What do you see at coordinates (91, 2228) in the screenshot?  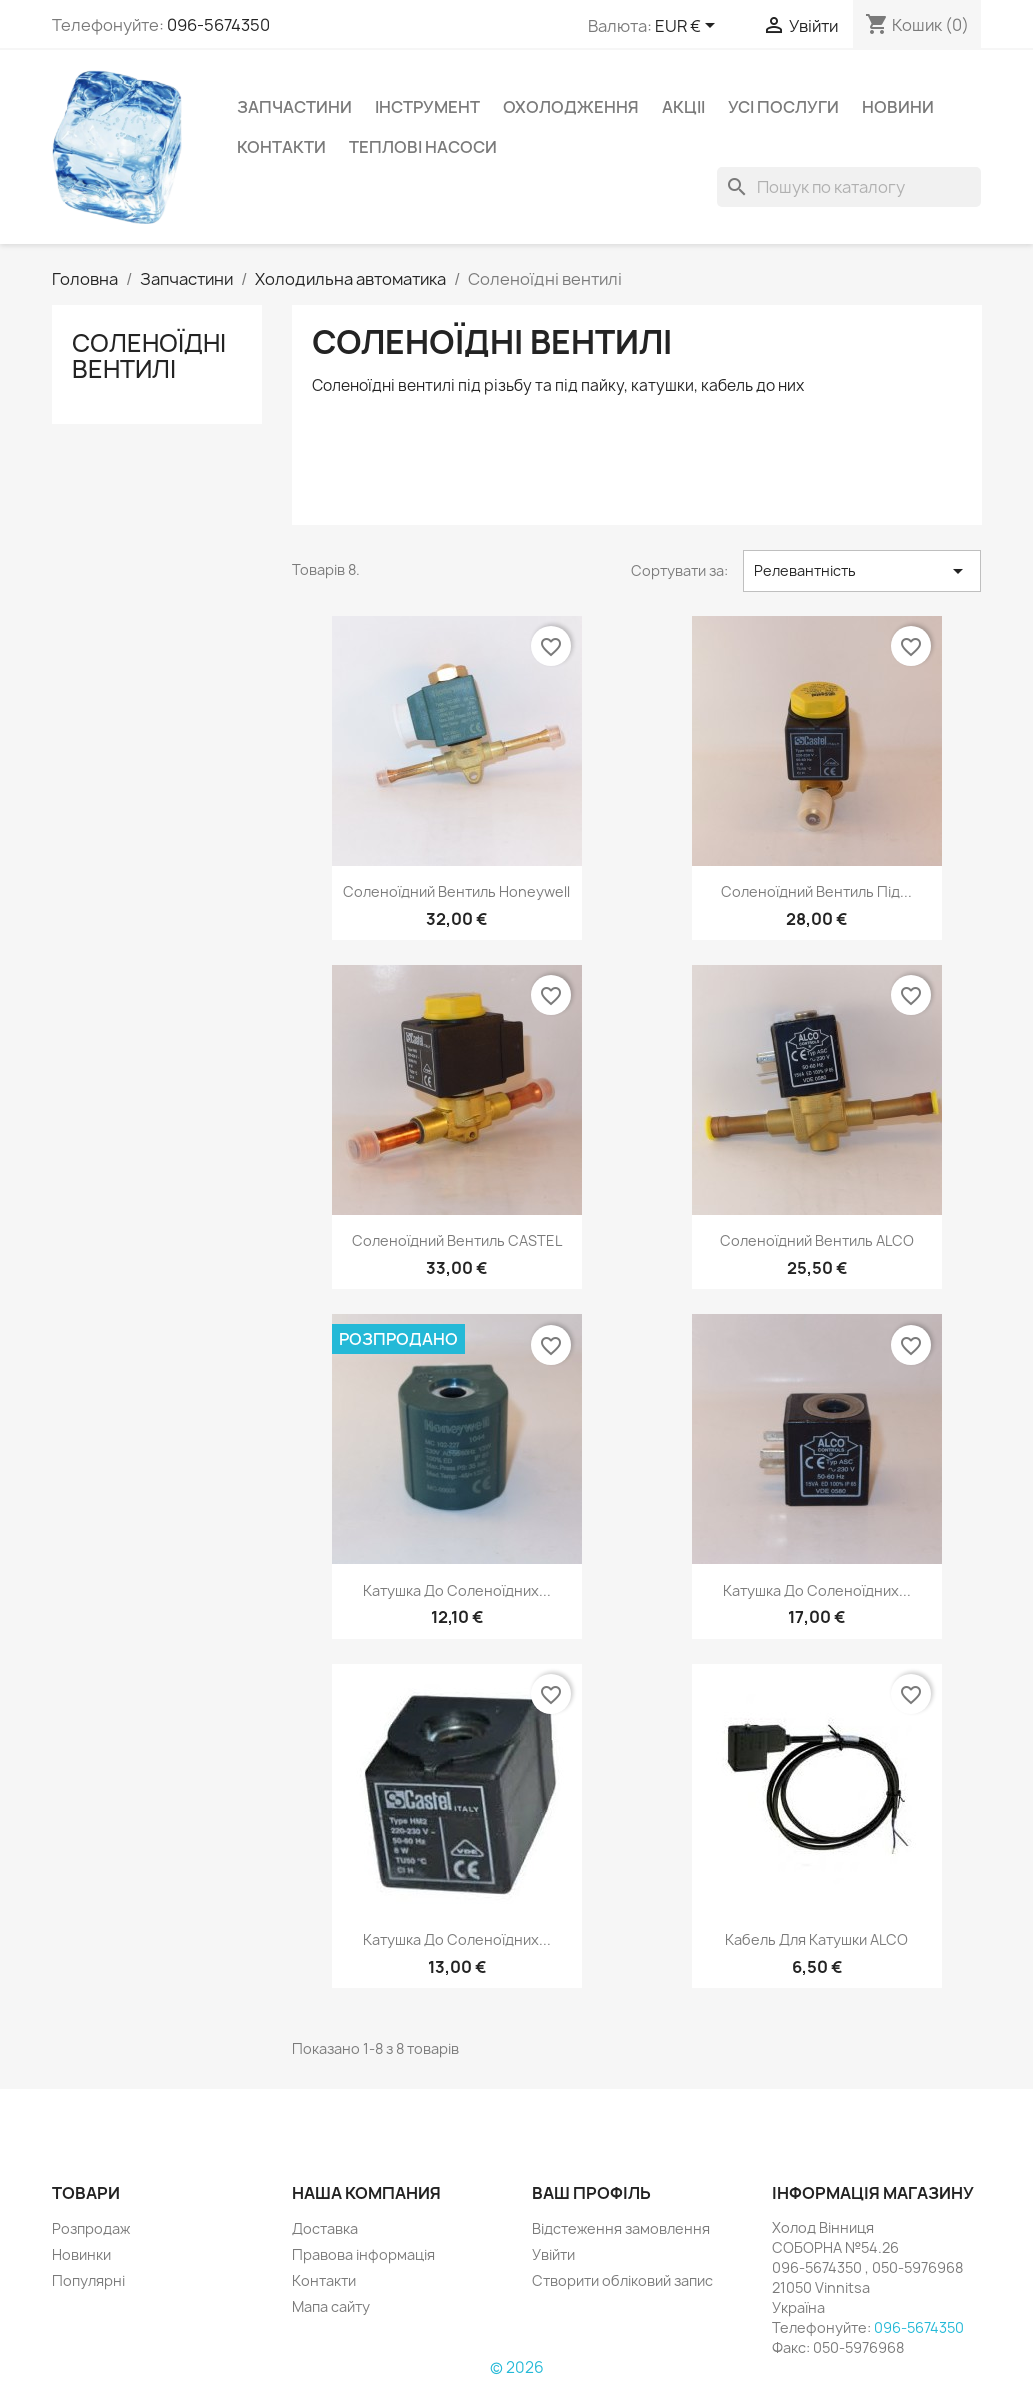 I see `Розпродаж` at bounding box center [91, 2228].